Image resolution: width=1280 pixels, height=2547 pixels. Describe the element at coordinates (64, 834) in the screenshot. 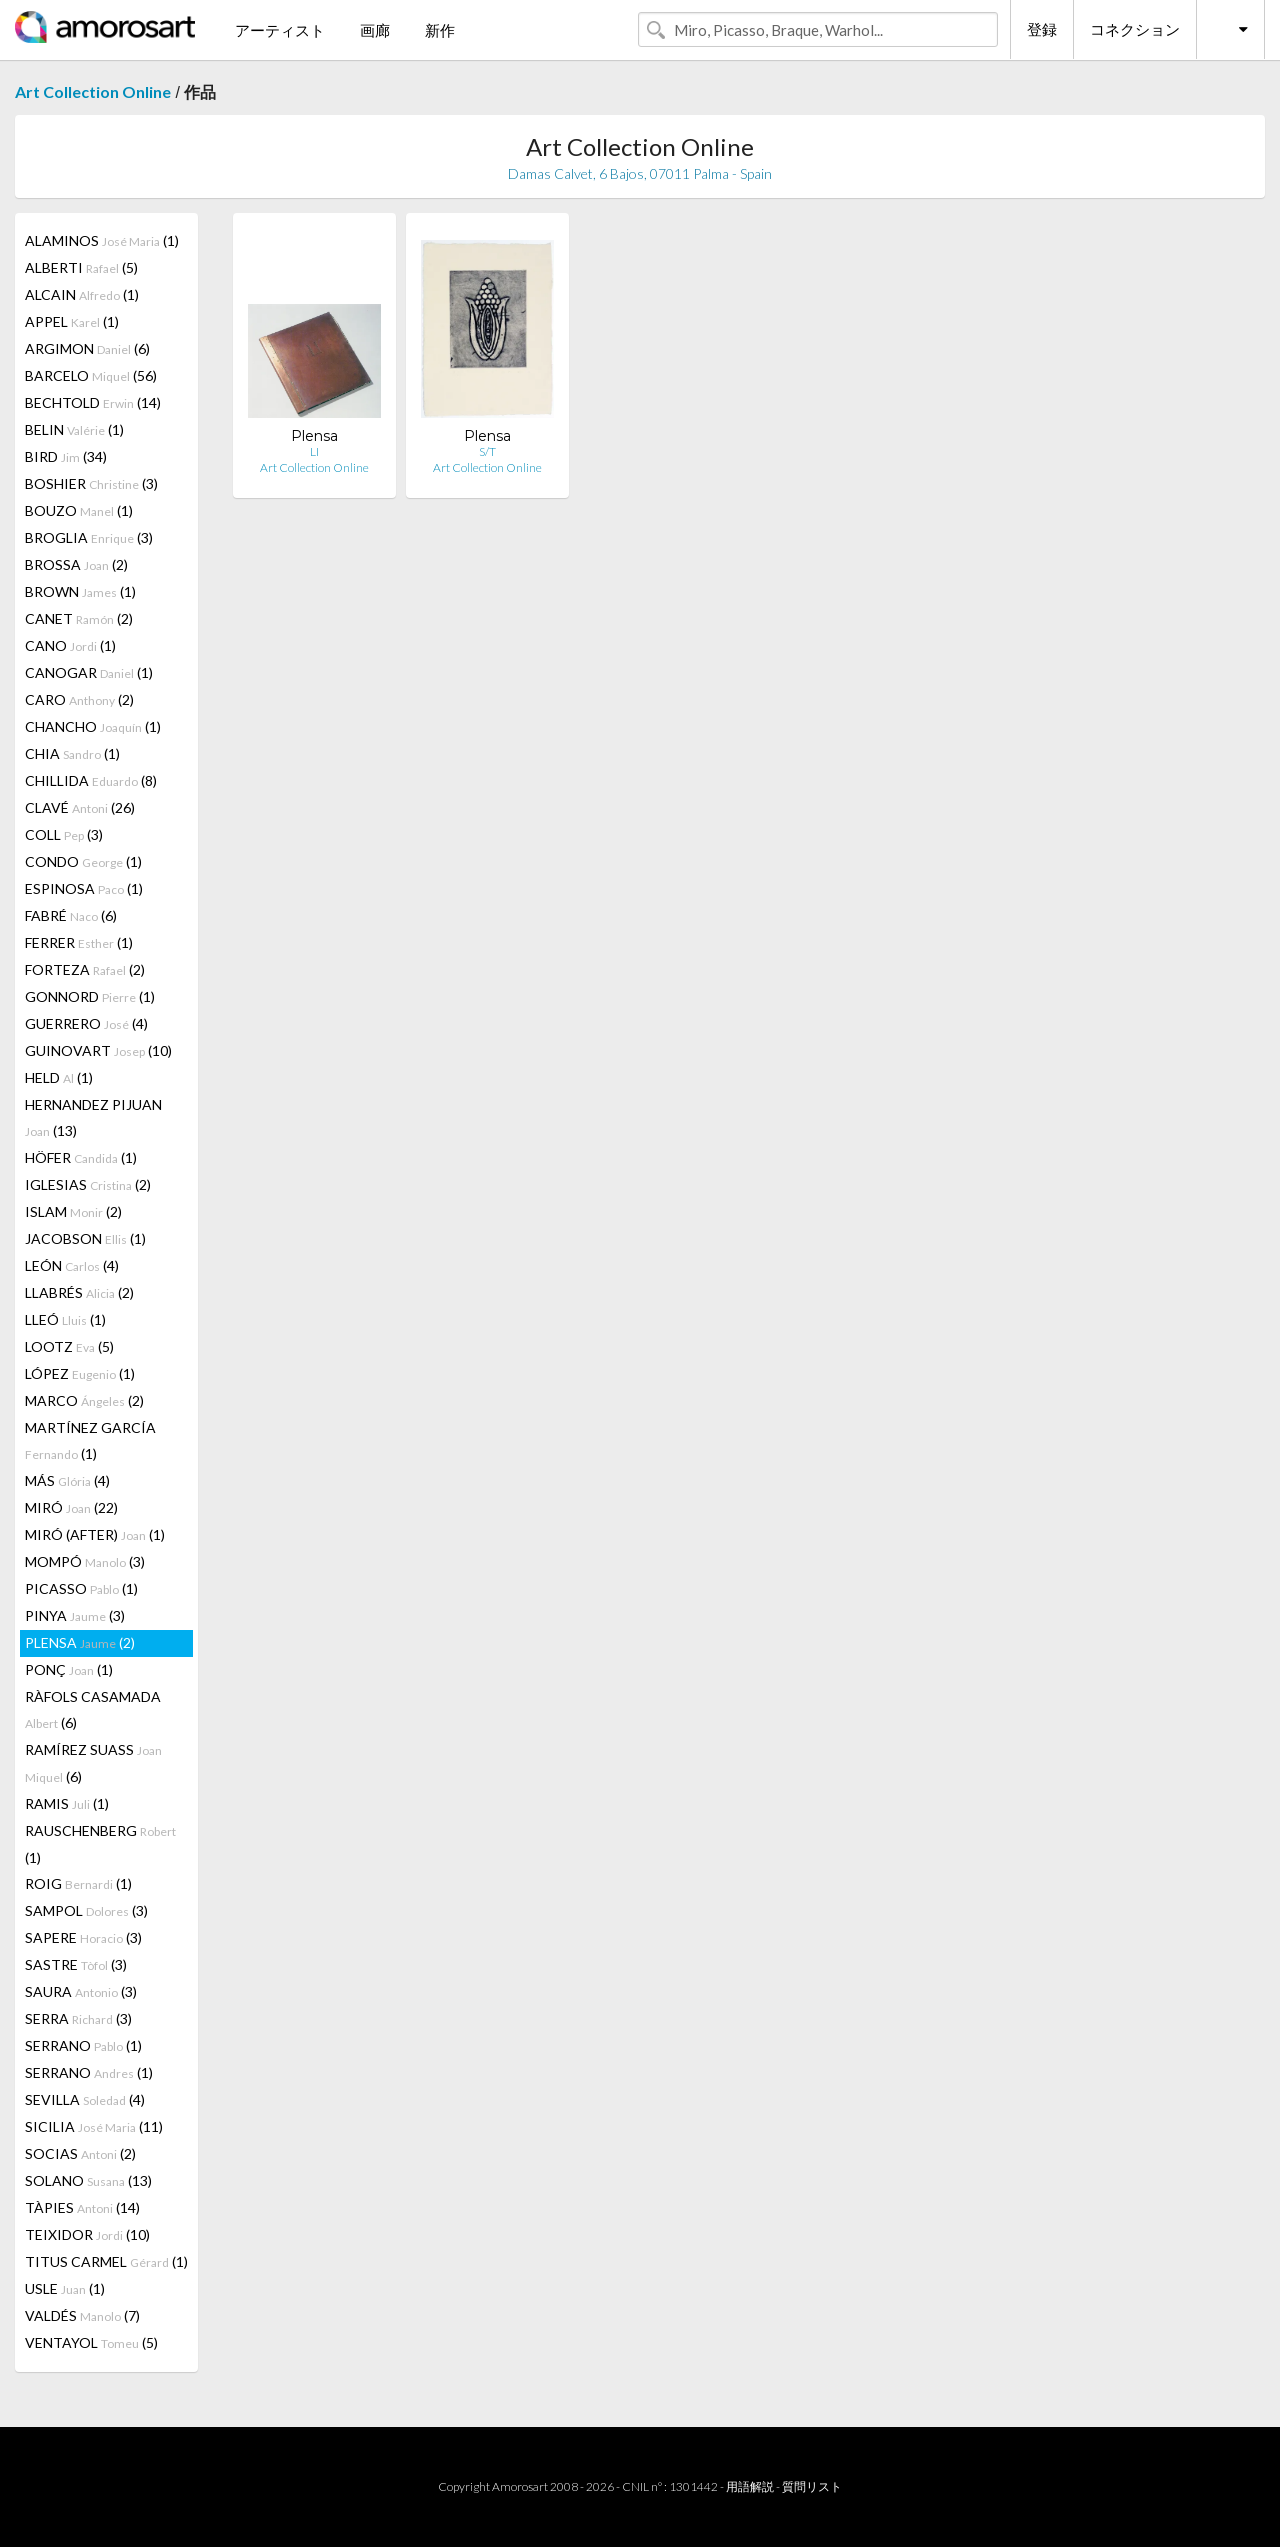

I see `COLL (3)` at that location.